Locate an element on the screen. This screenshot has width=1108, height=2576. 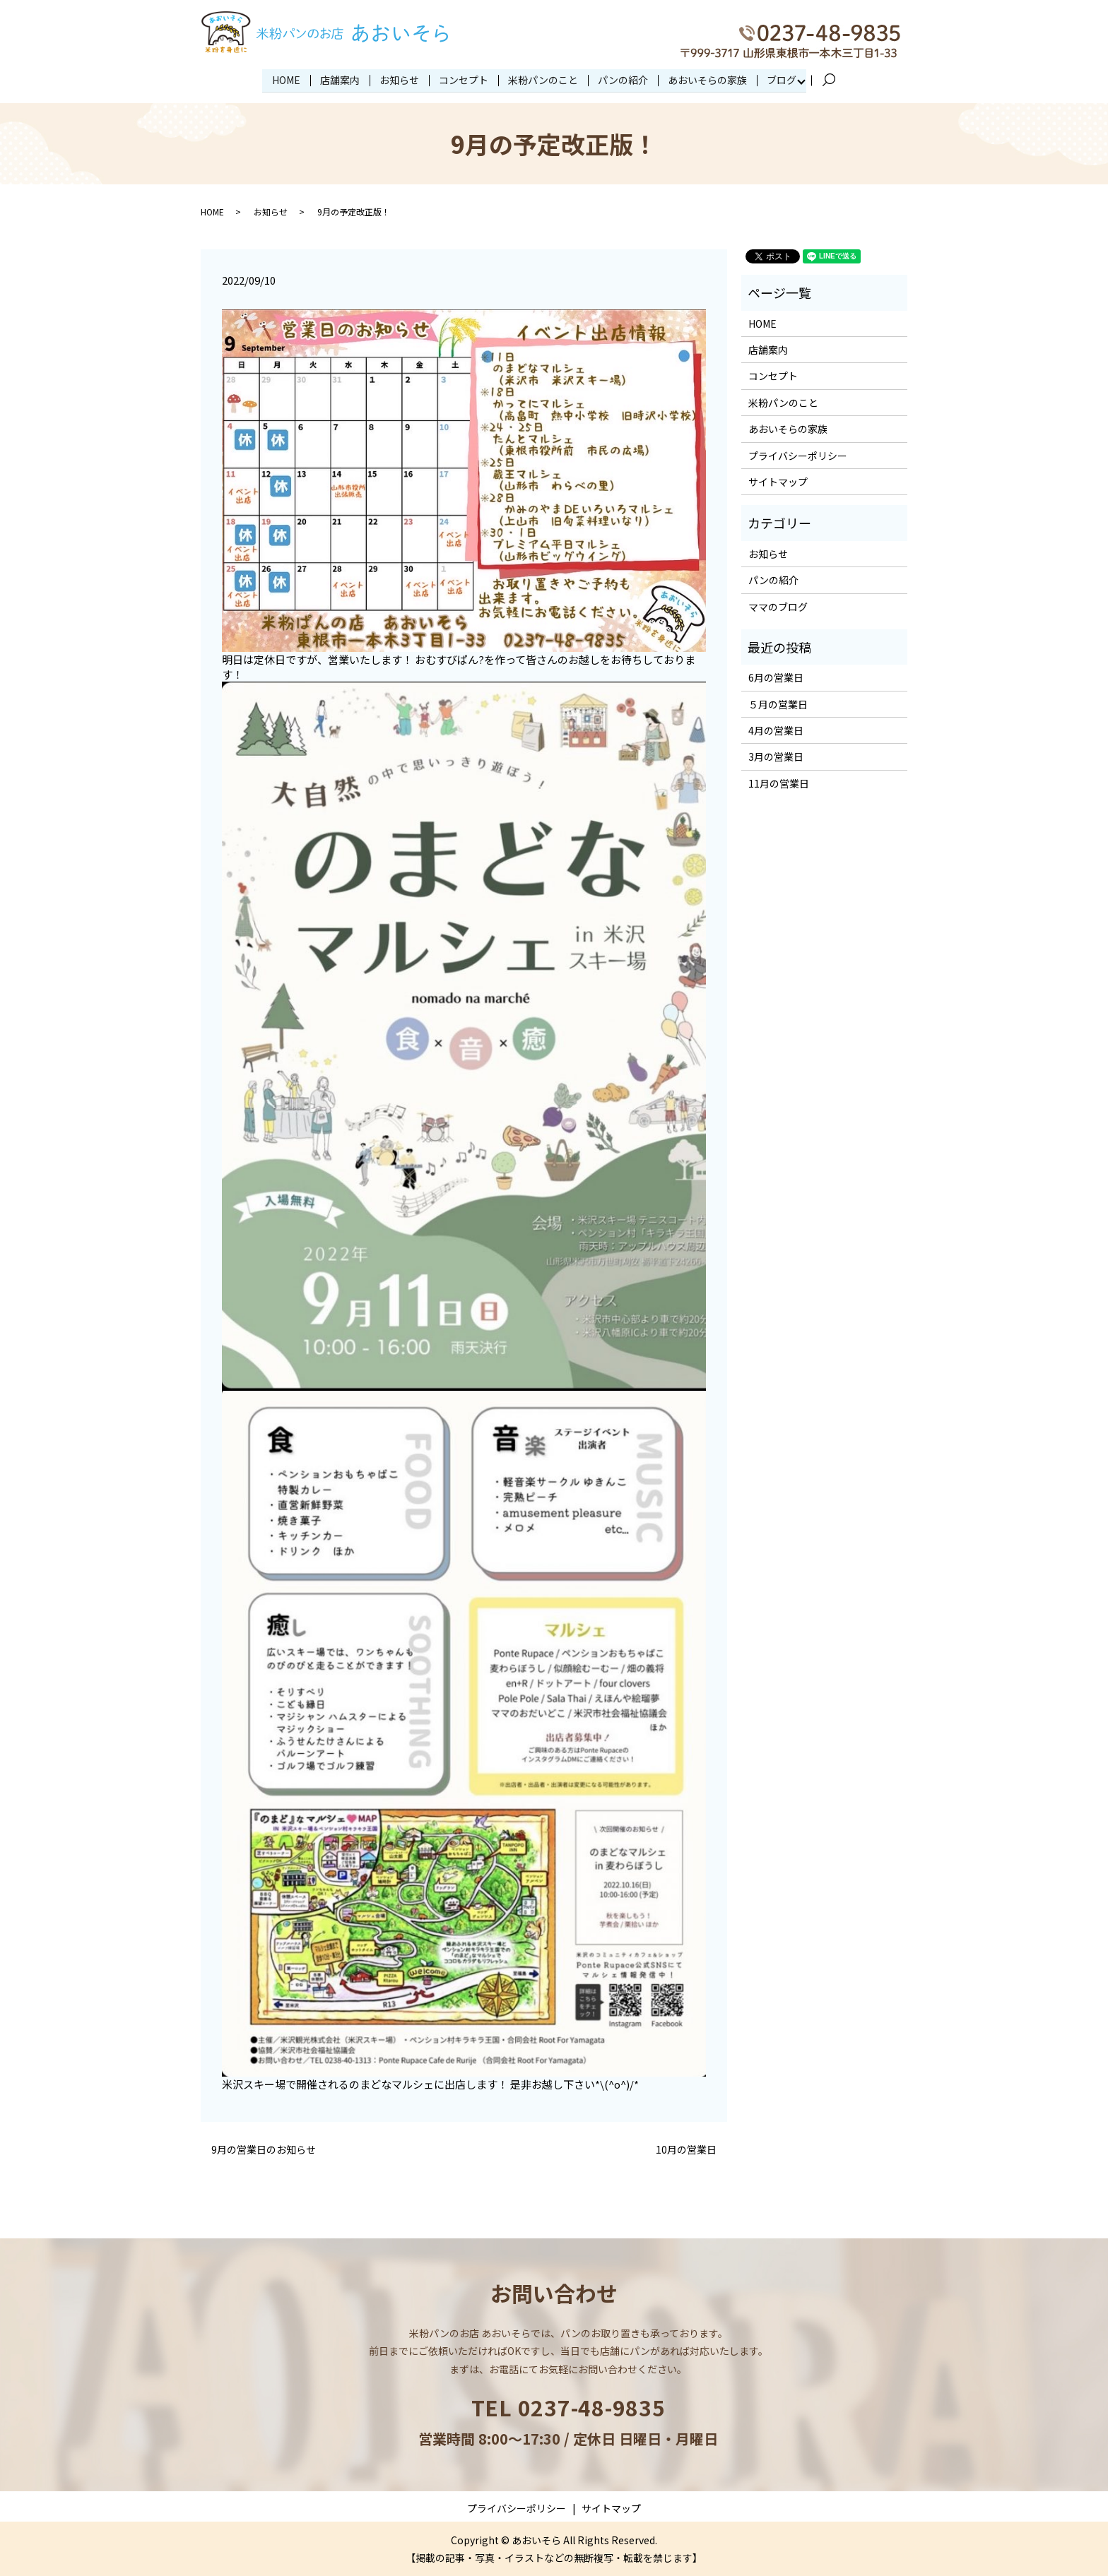
HOME is located at coordinates (286, 79).